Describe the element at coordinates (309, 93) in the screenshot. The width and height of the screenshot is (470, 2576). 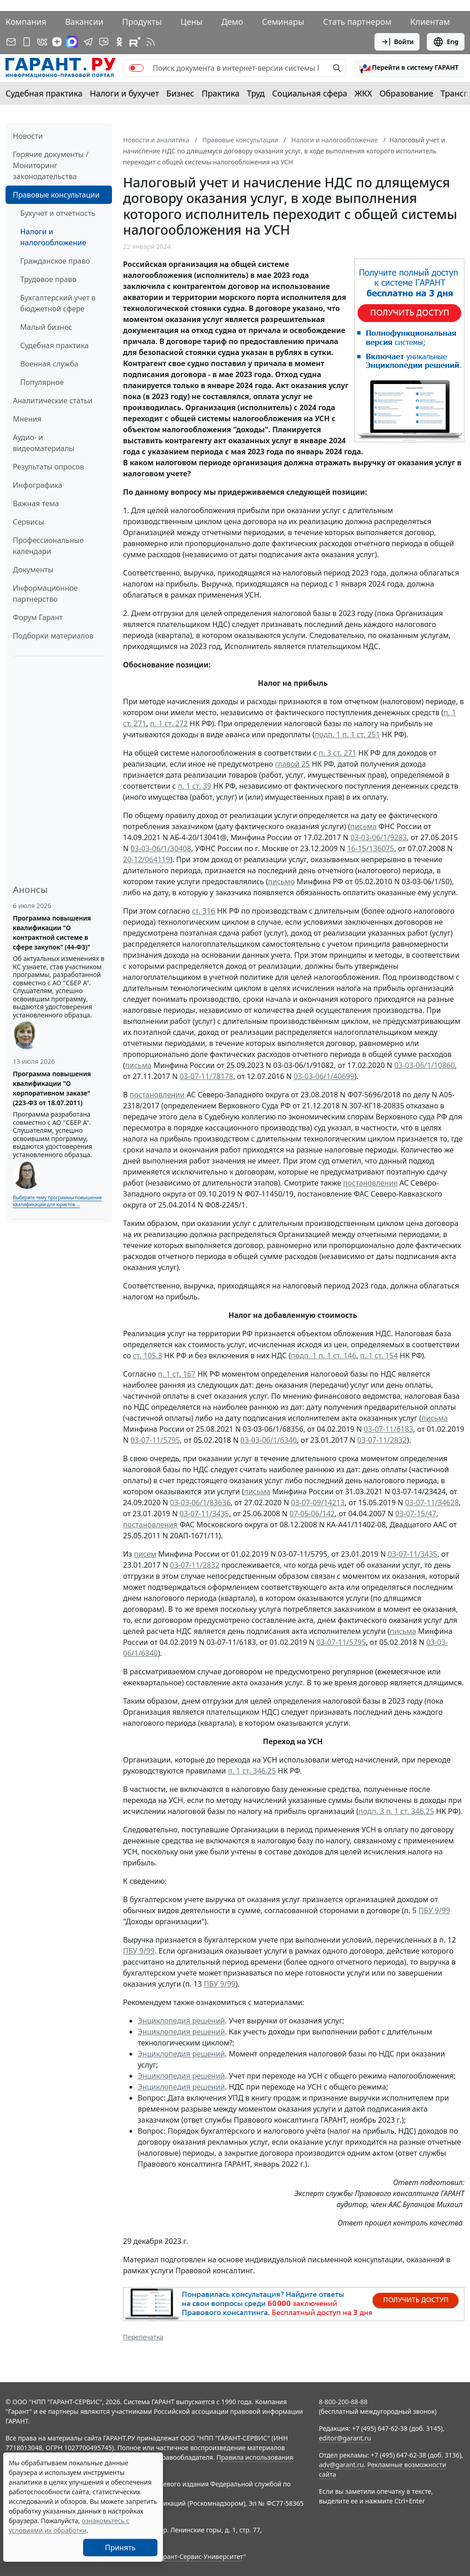
I see `Социальная сфера` at that location.